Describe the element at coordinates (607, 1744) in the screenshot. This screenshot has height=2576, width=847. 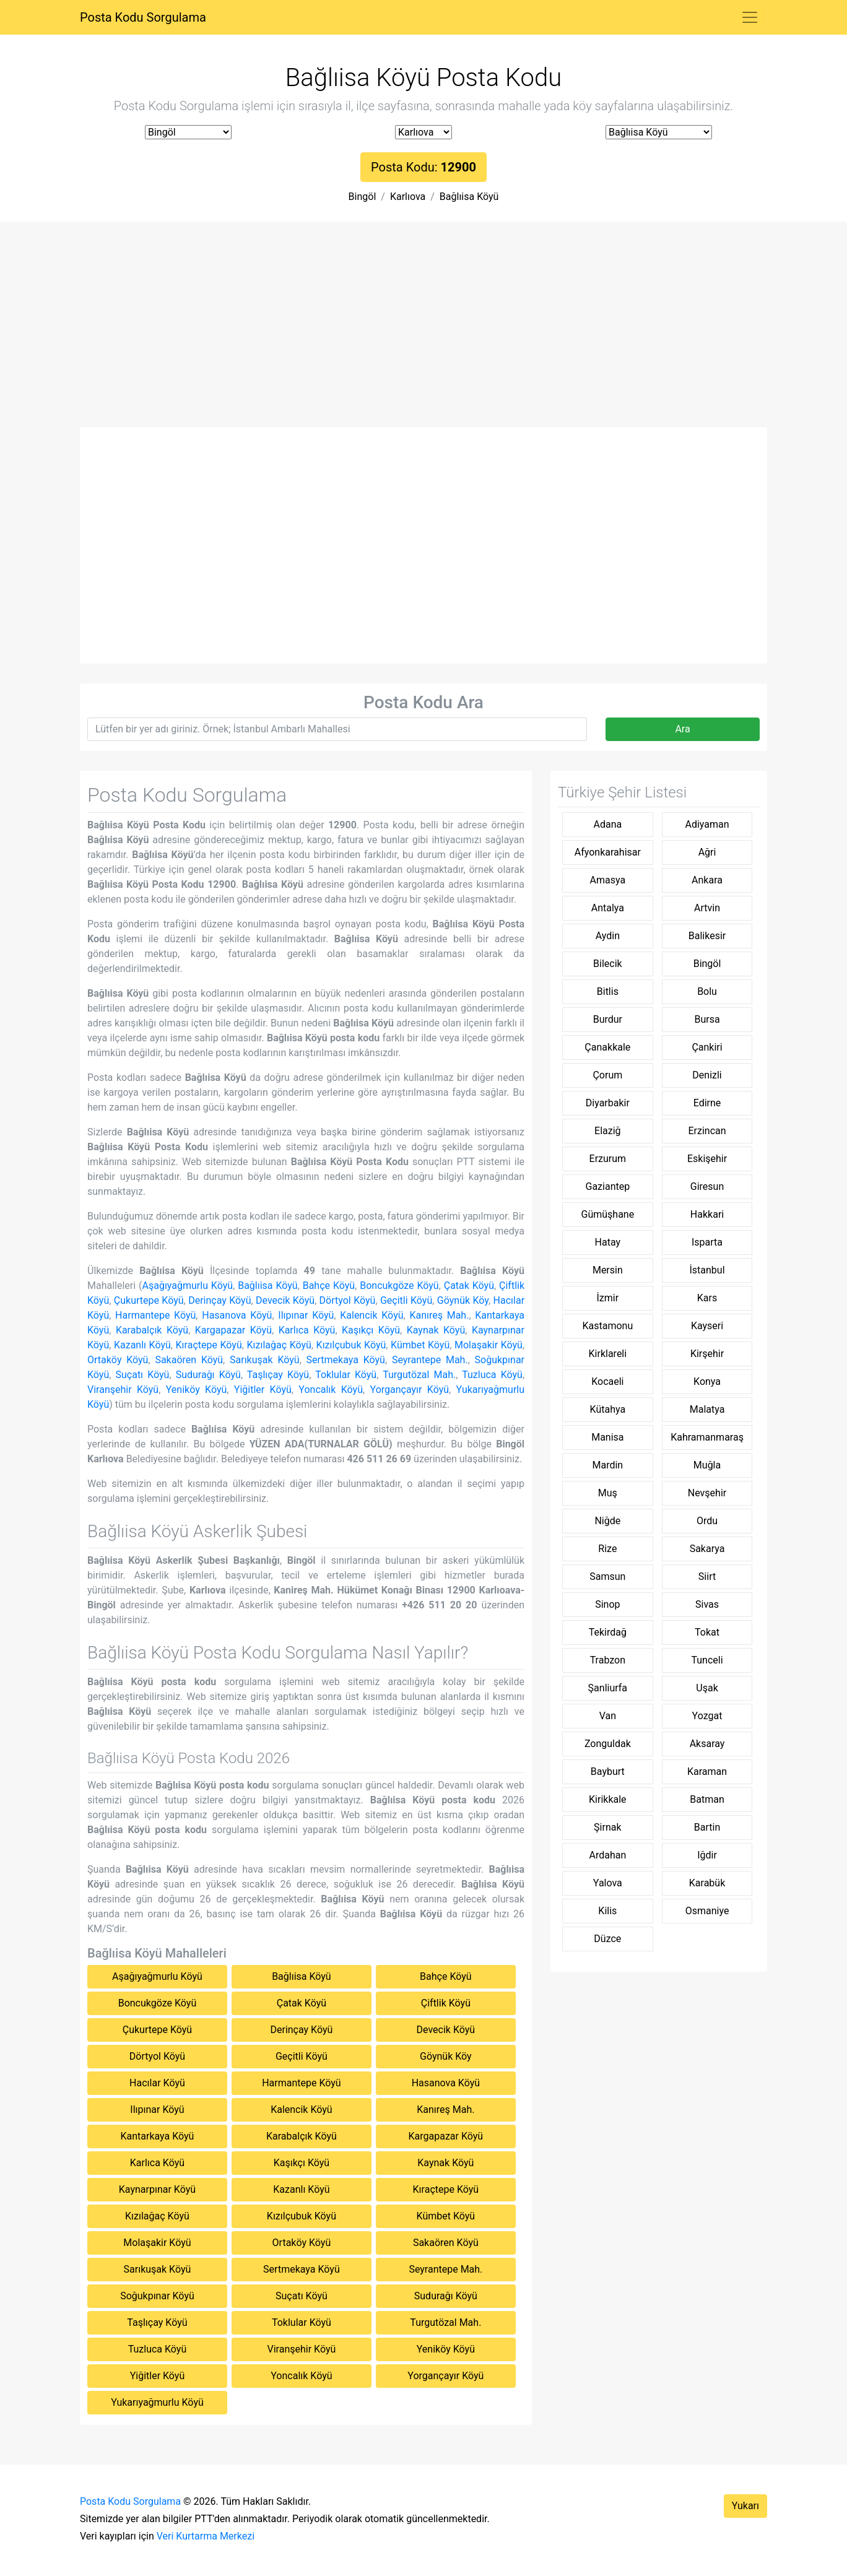
I see `Zonguldak` at that location.